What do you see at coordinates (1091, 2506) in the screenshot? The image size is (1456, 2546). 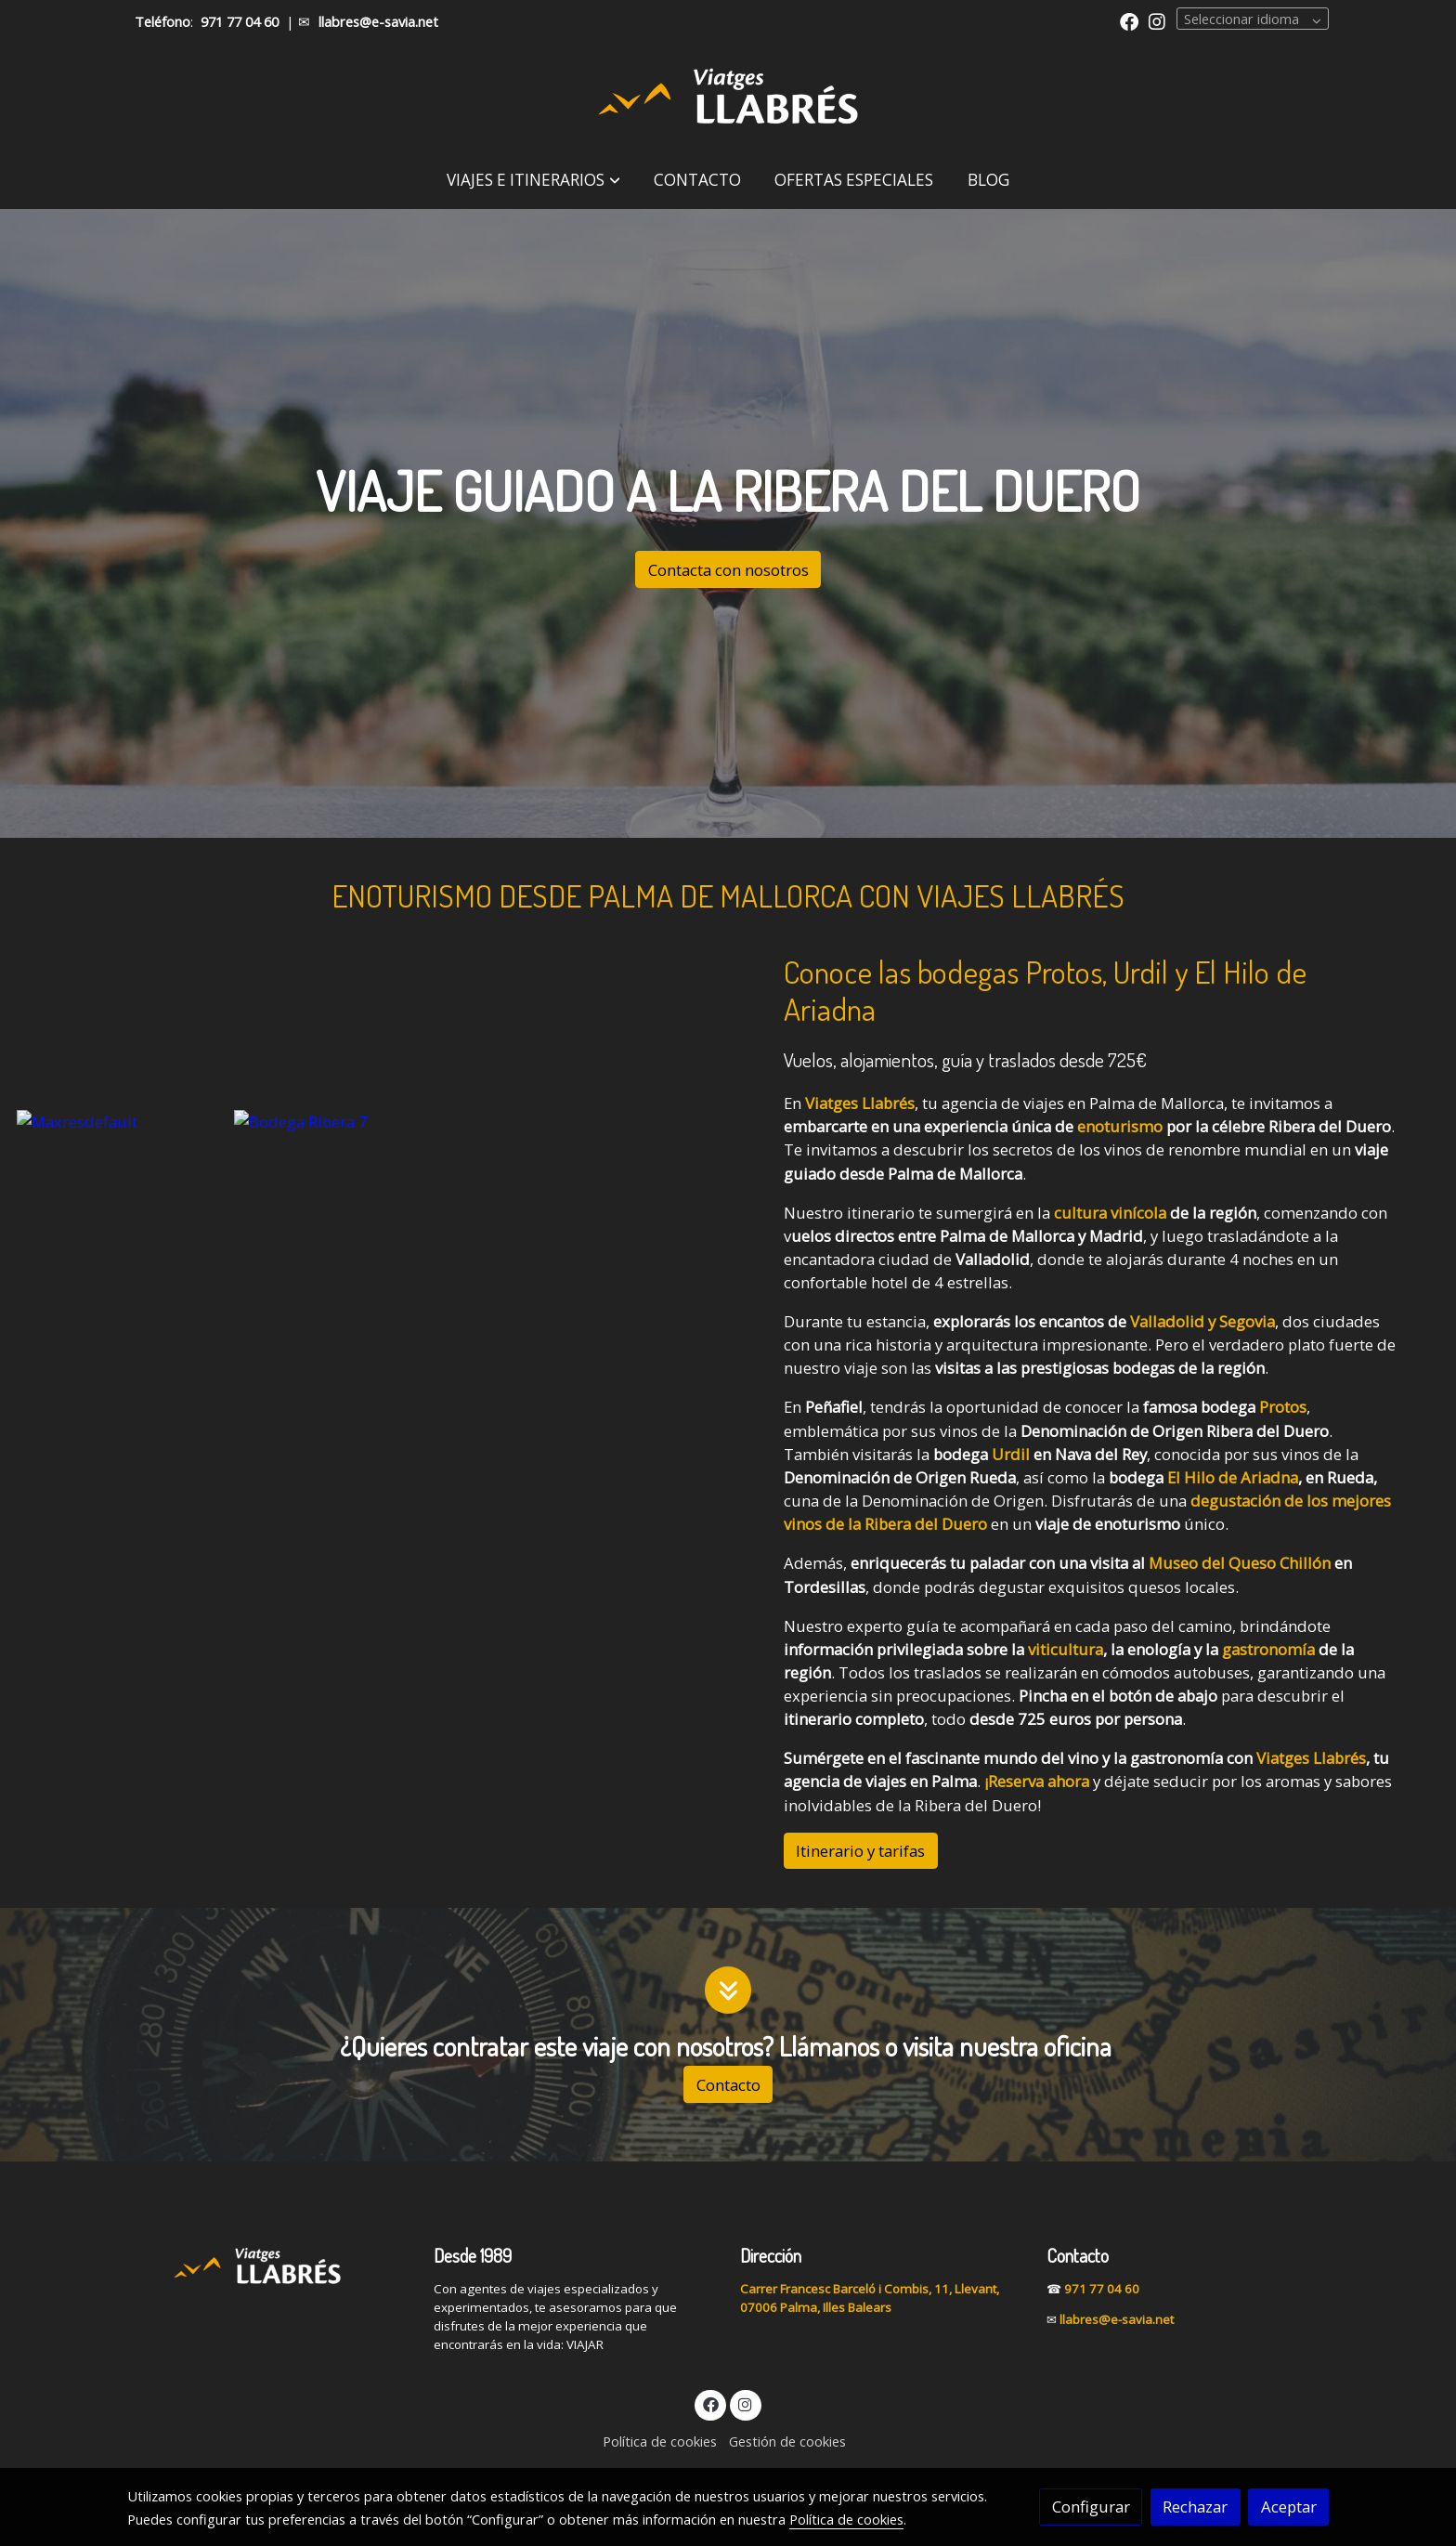 I see `Configurar` at bounding box center [1091, 2506].